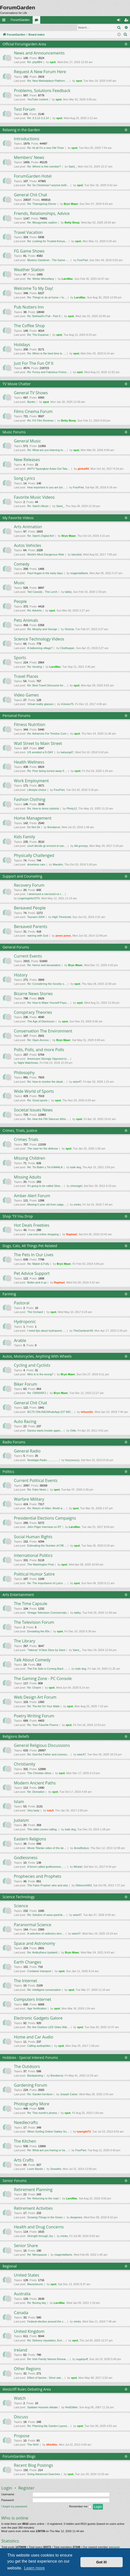 The image size is (130, 2576). I want to click on Farming, so click(9, 1294).